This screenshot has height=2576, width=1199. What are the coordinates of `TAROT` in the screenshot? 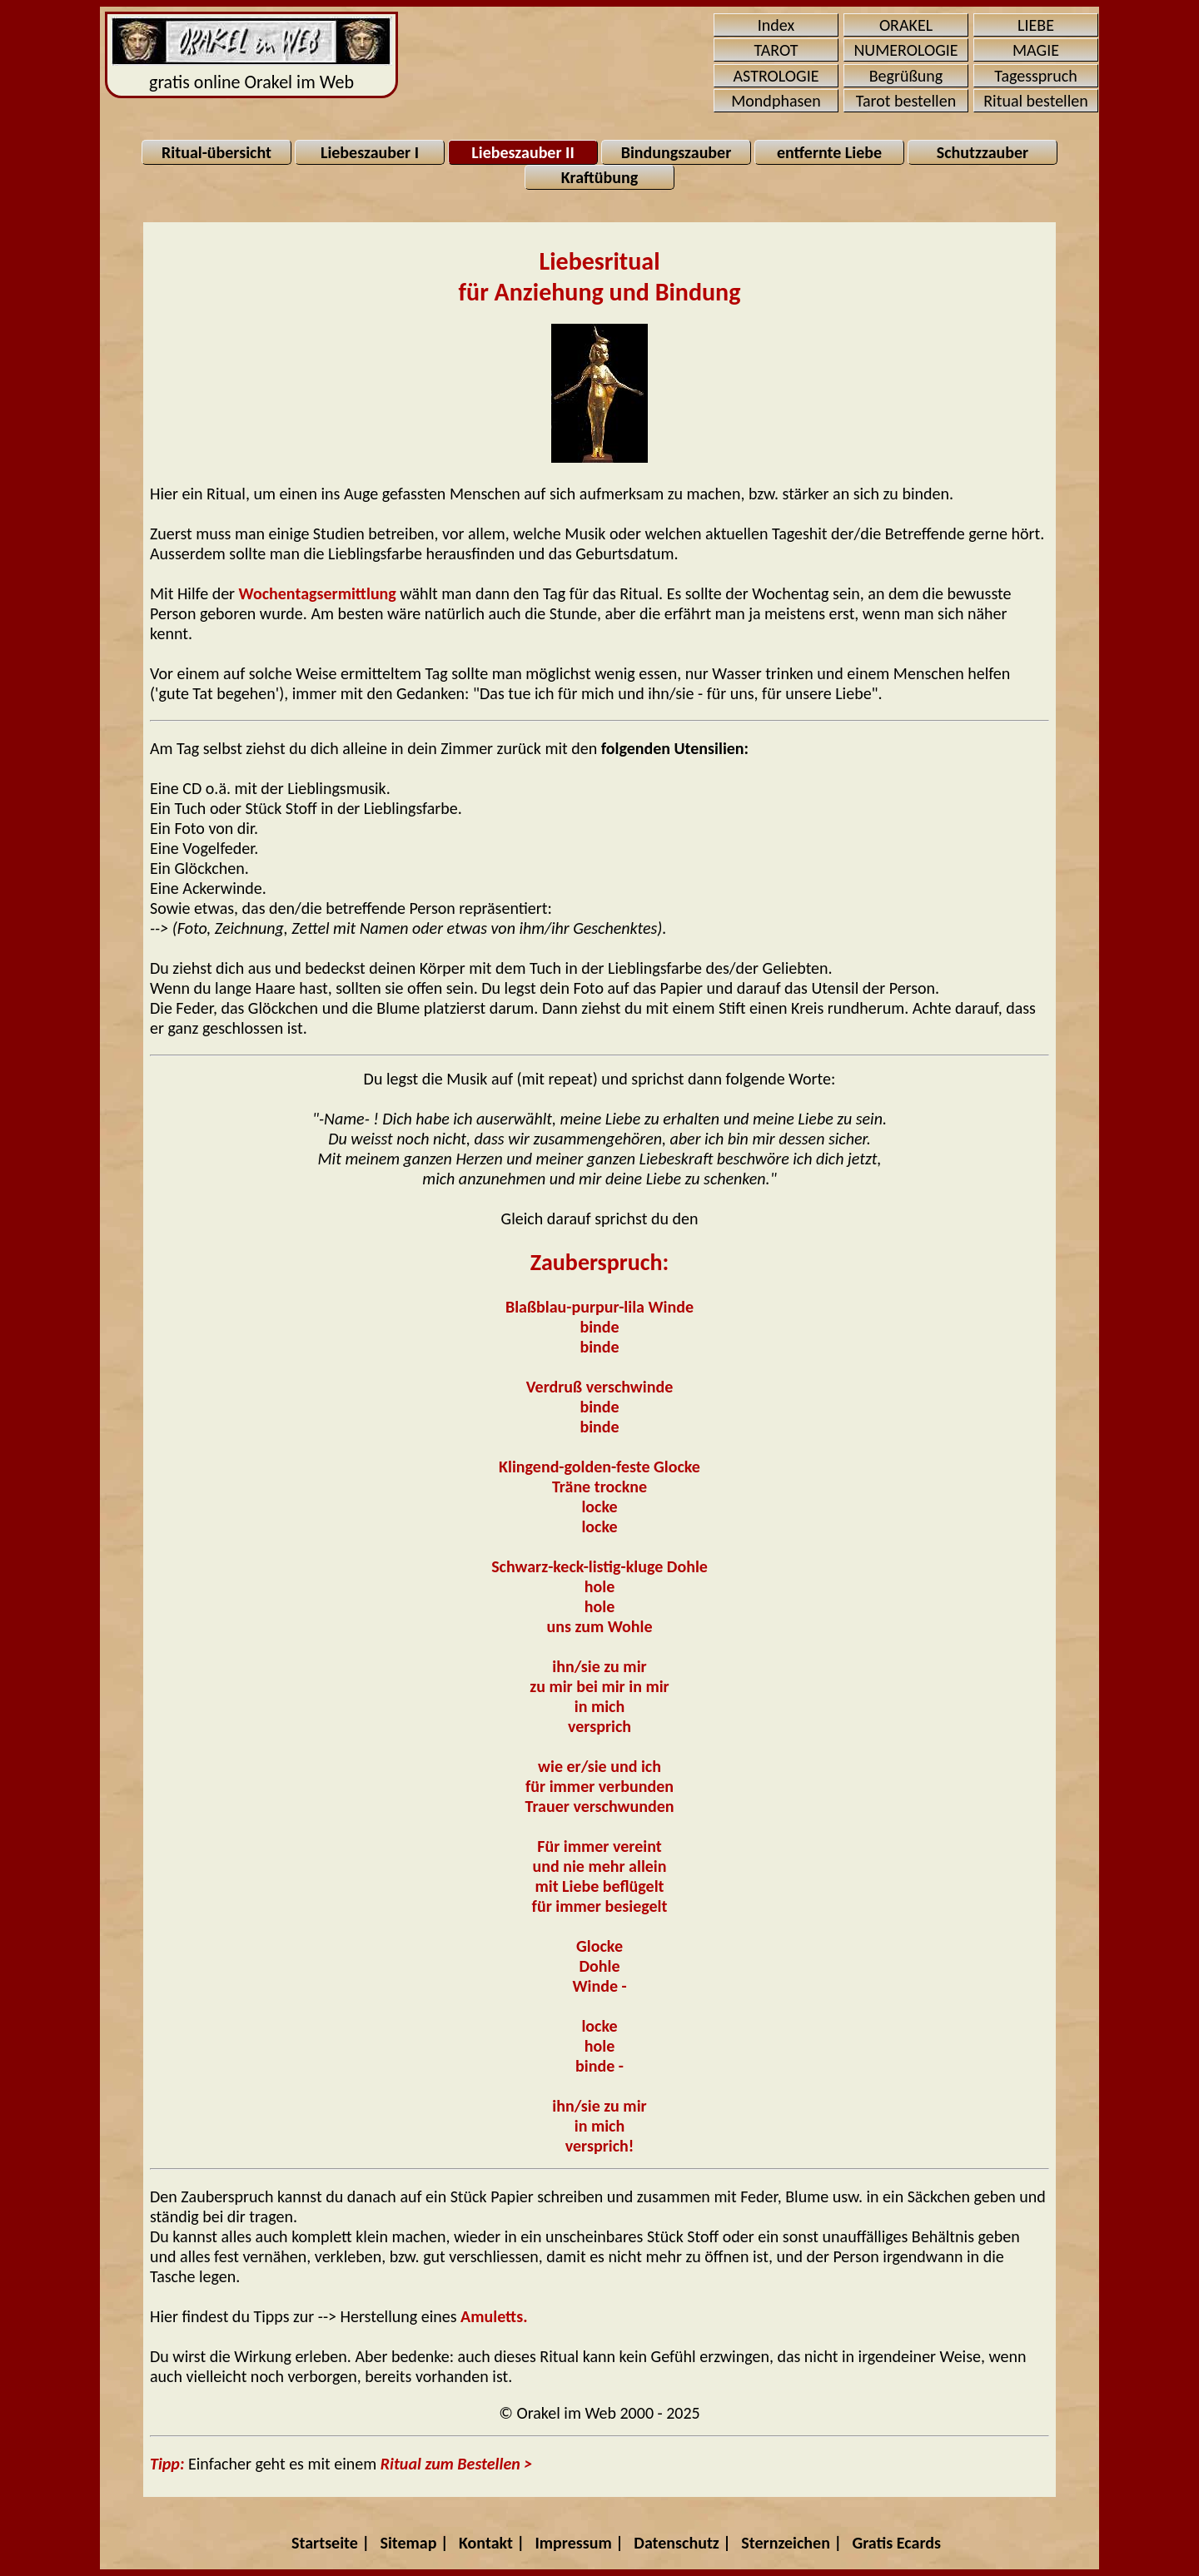 It's located at (776, 50).